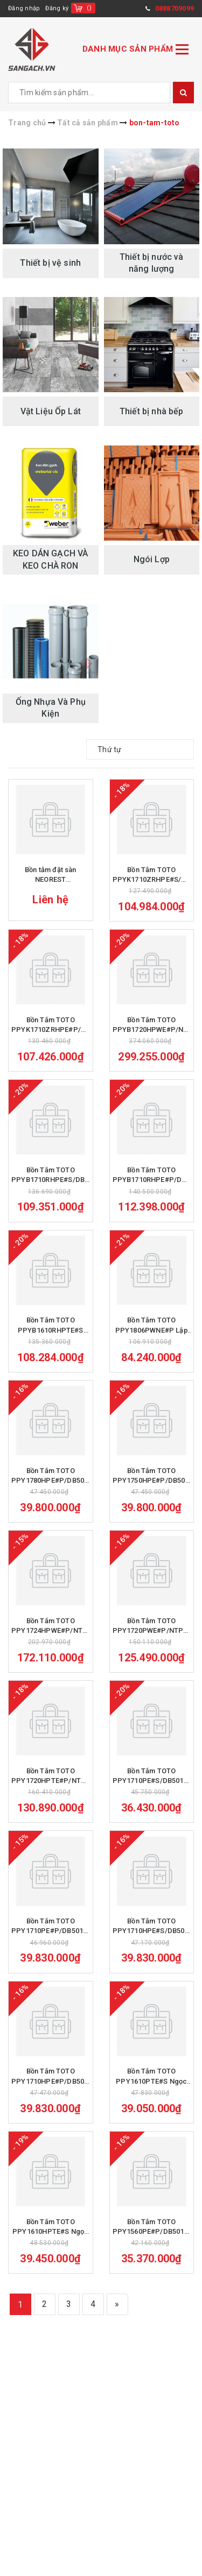  I want to click on Bồn Tắm TOTO PPY1780HPE#P/DB501R-2B Ngọc Trai, so click(50, 1492).